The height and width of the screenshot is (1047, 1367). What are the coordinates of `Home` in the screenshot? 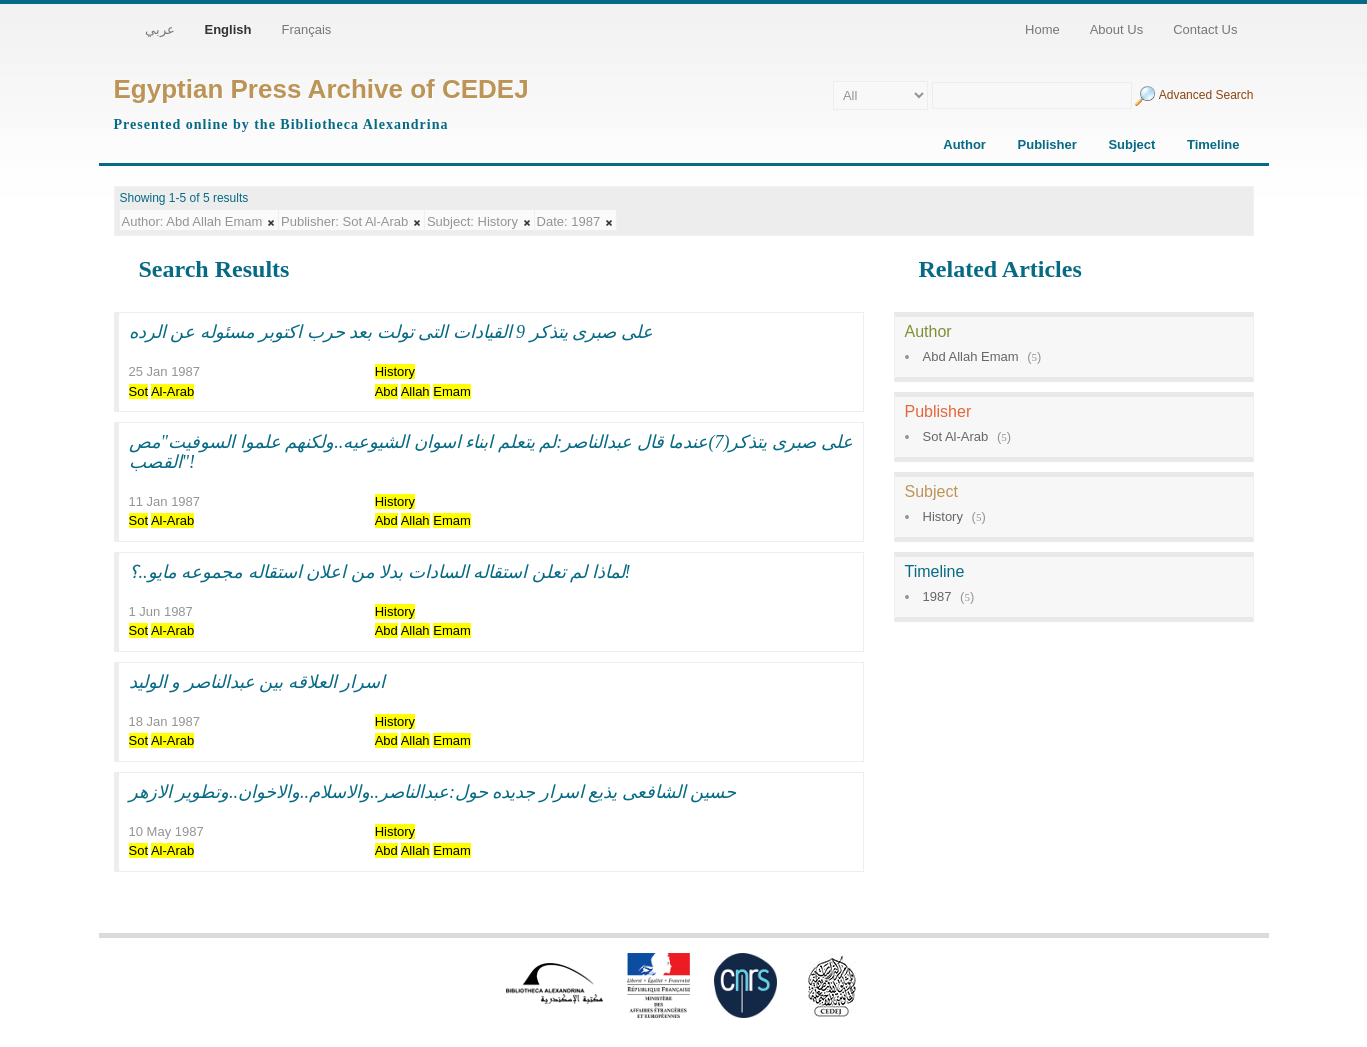 It's located at (1042, 29).